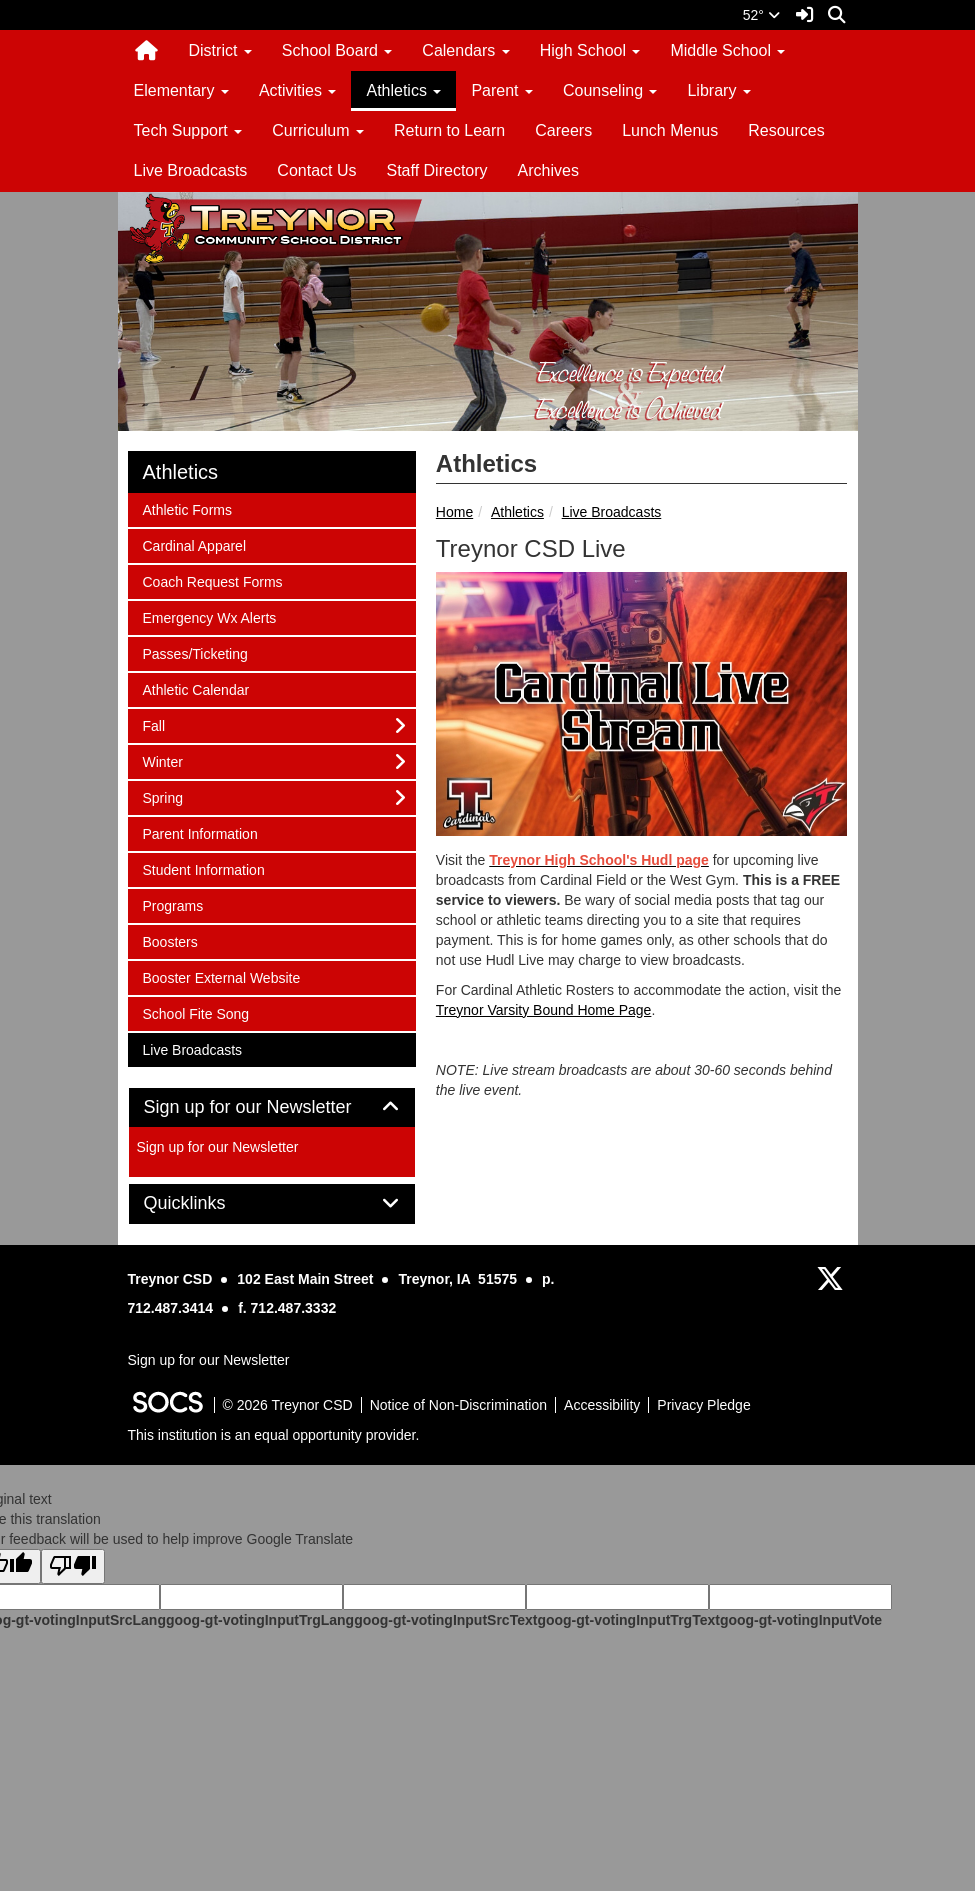 Image resolution: width=975 pixels, height=1891 pixels. I want to click on Programs, so click(173, 904).